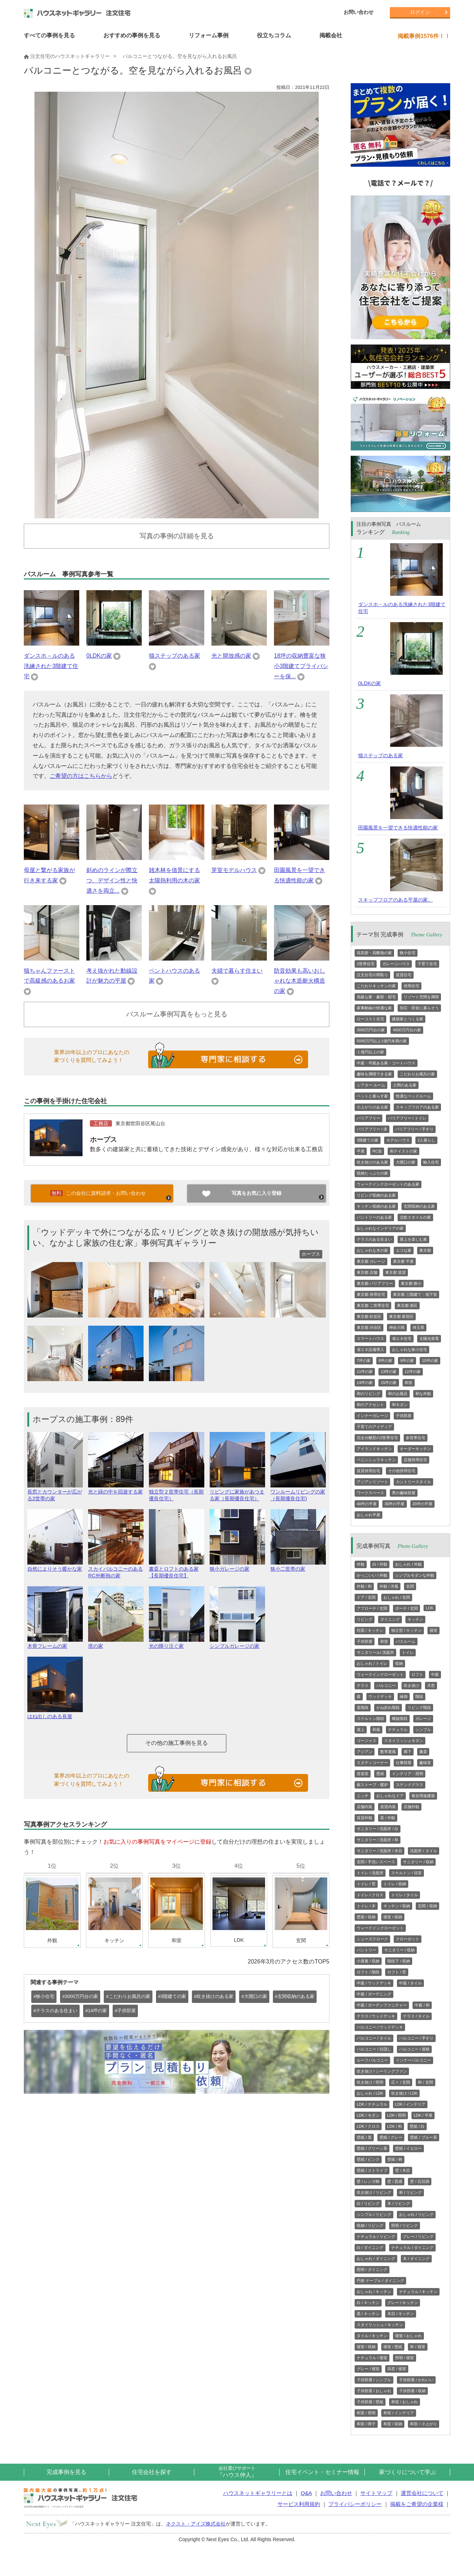 Image resolution: width=474 pixels, height=2576 pixels. What do you see at coordinates (395, 900) in the screenshot?
I see `スキップフロアのある平屋の家。` at bounding box center [395, 900].